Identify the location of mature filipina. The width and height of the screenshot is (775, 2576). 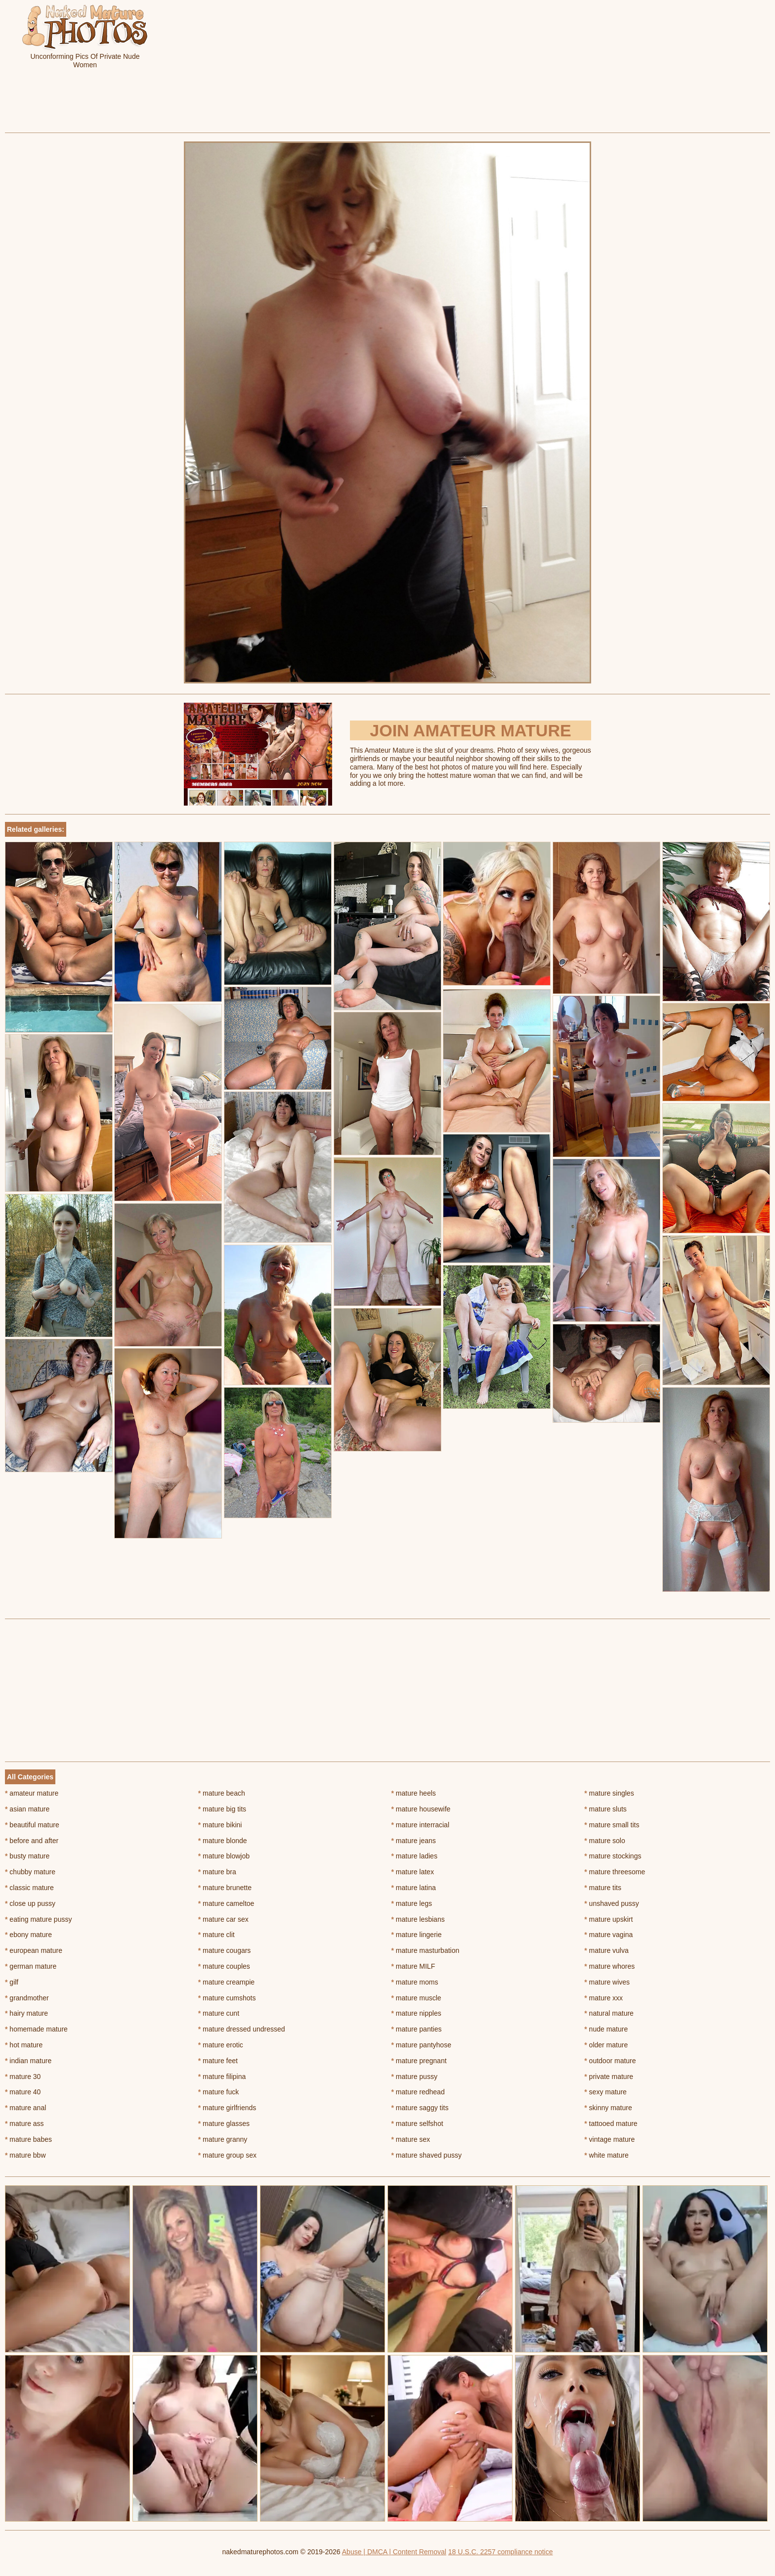
(222, 2076).